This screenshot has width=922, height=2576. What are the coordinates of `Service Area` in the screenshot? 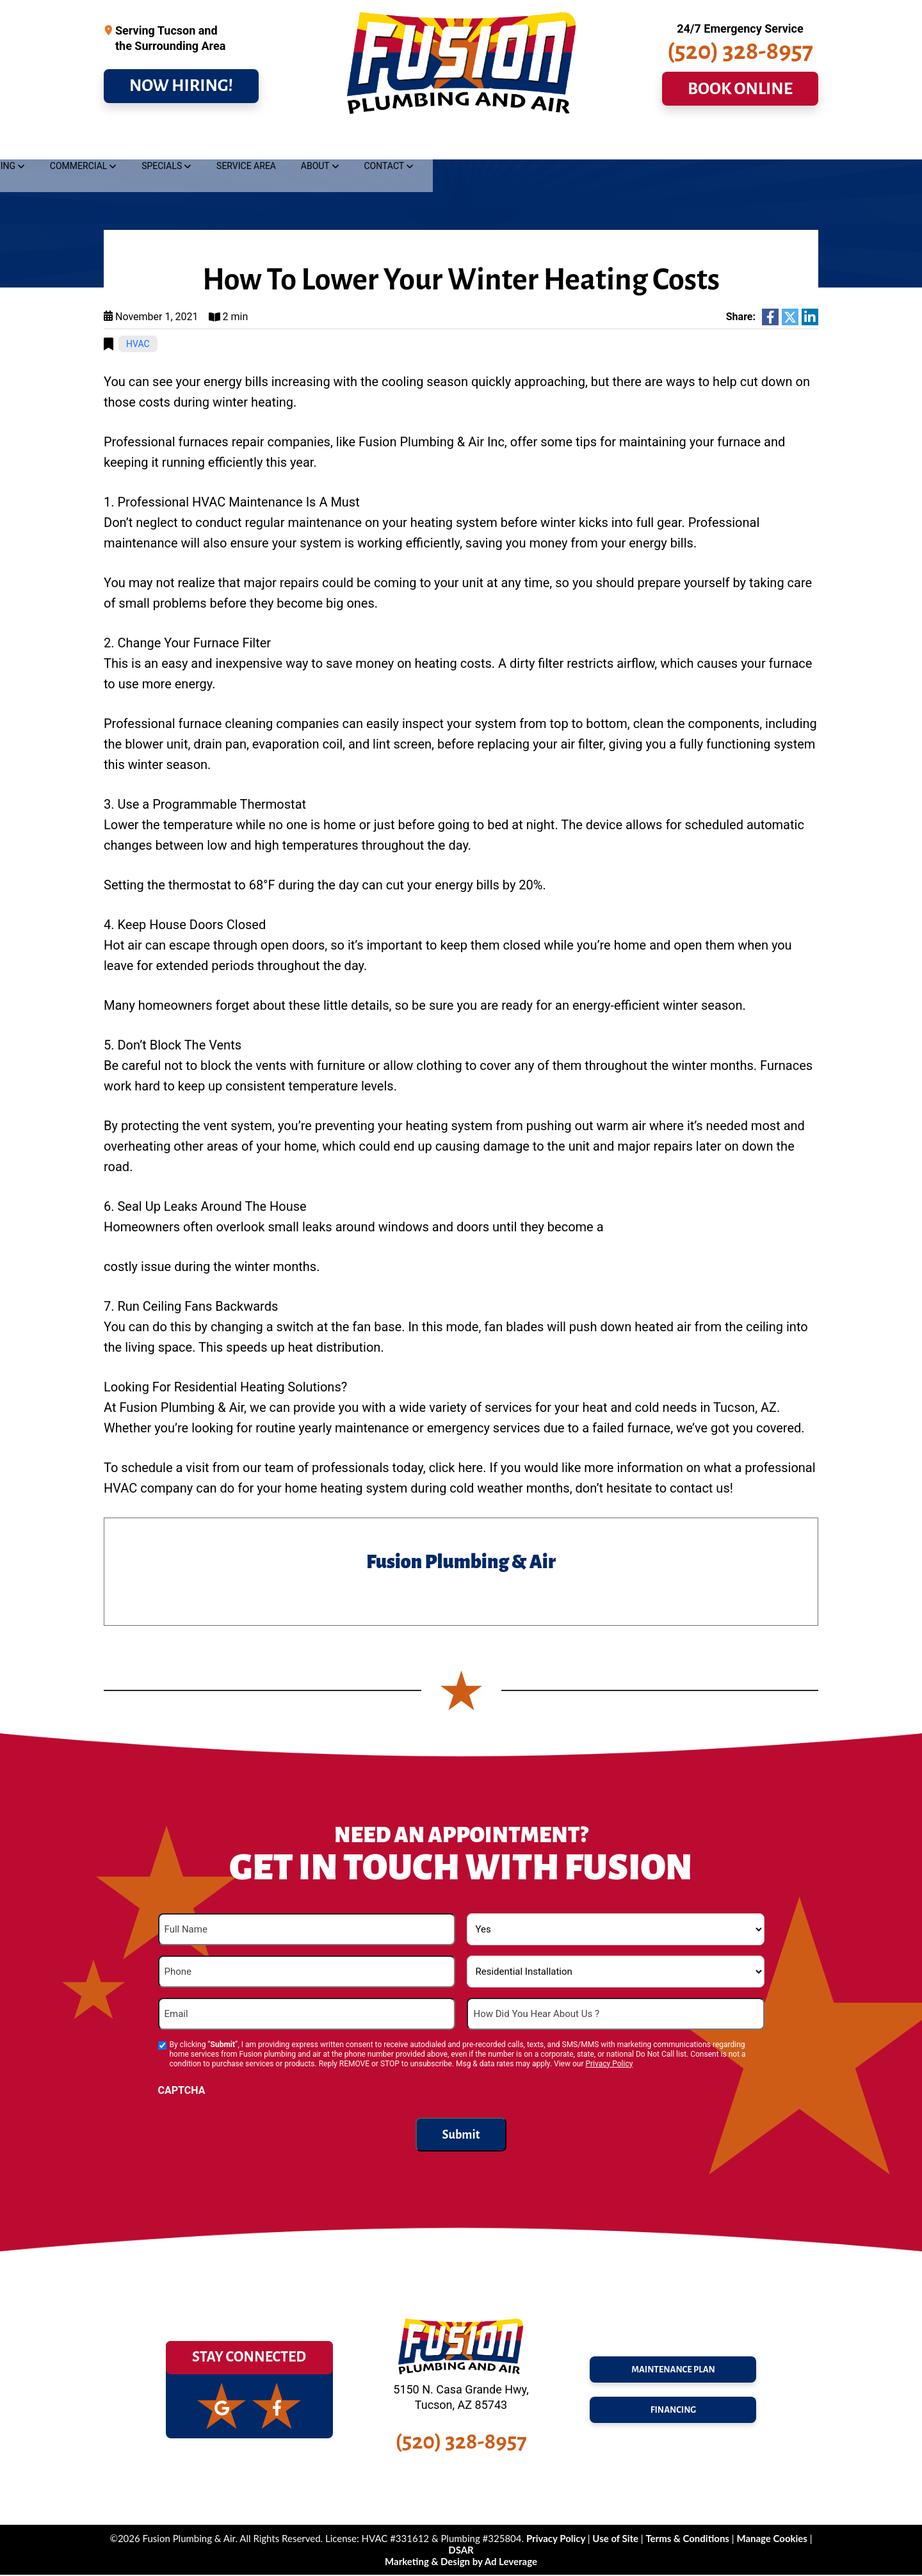 It's located at (639, 145).